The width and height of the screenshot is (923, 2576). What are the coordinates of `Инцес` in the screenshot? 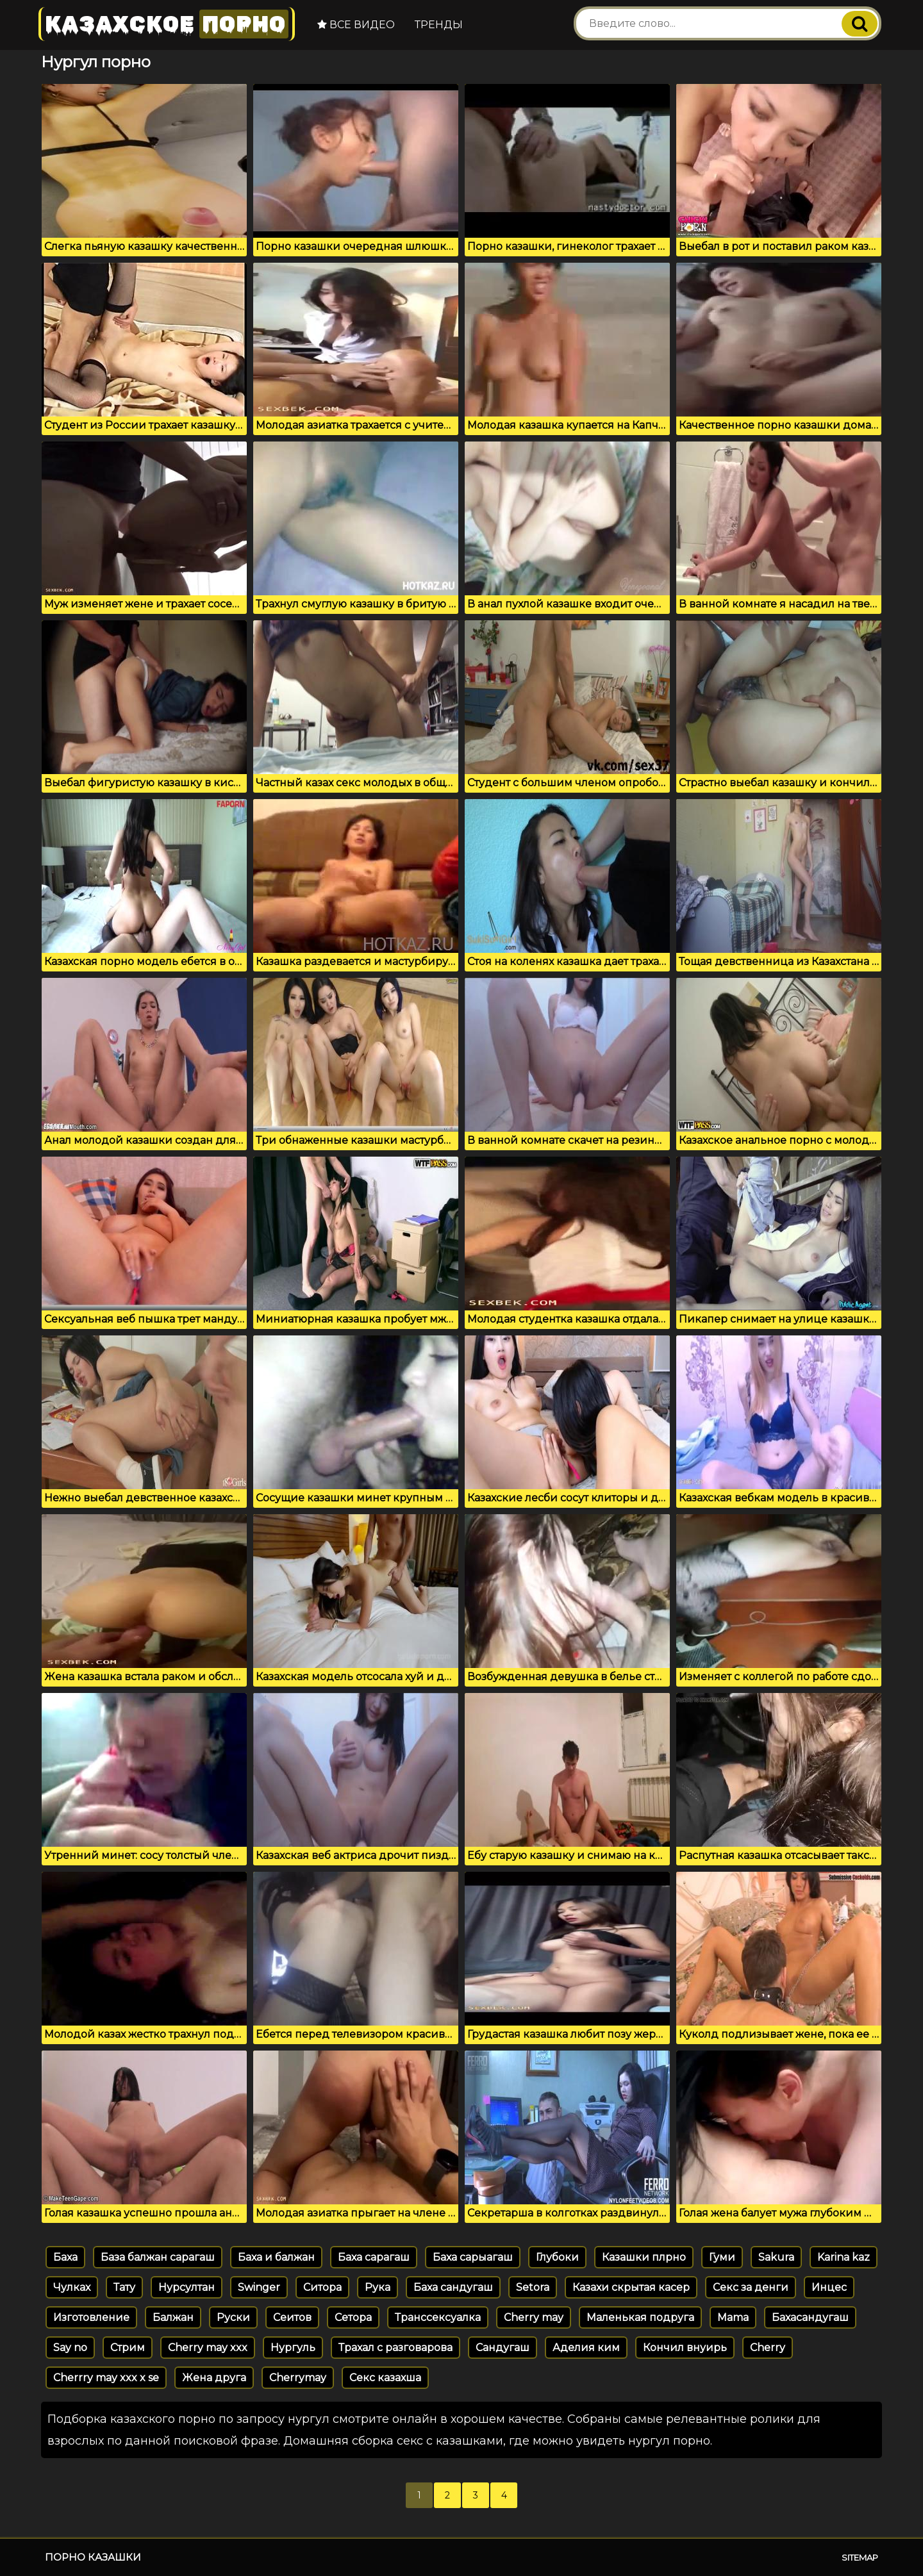 It's located at (829, 2287).